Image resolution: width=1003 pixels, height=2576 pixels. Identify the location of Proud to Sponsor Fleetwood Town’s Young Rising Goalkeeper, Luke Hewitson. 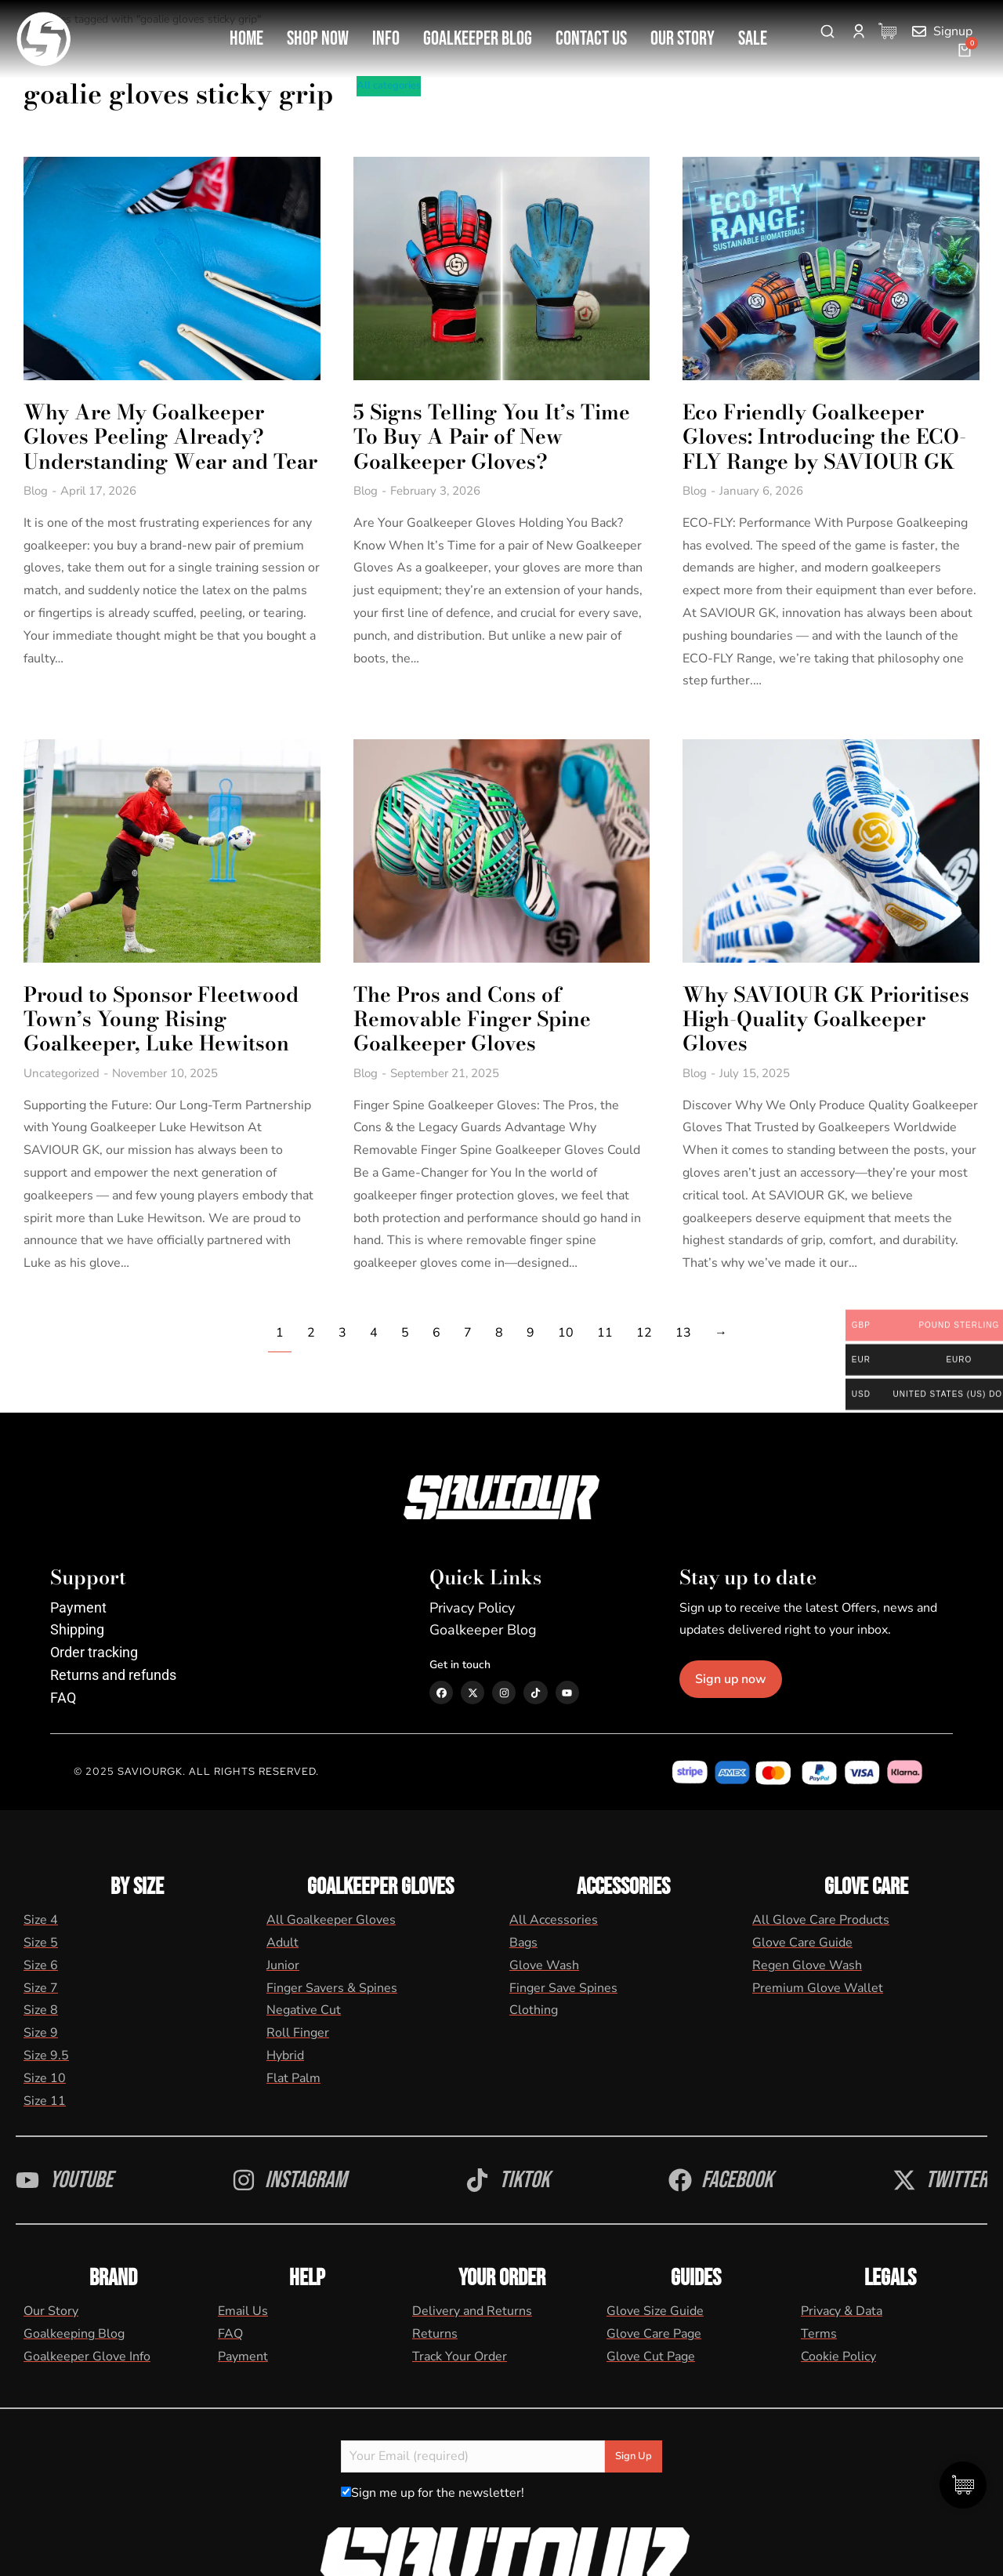
(161, 1006).